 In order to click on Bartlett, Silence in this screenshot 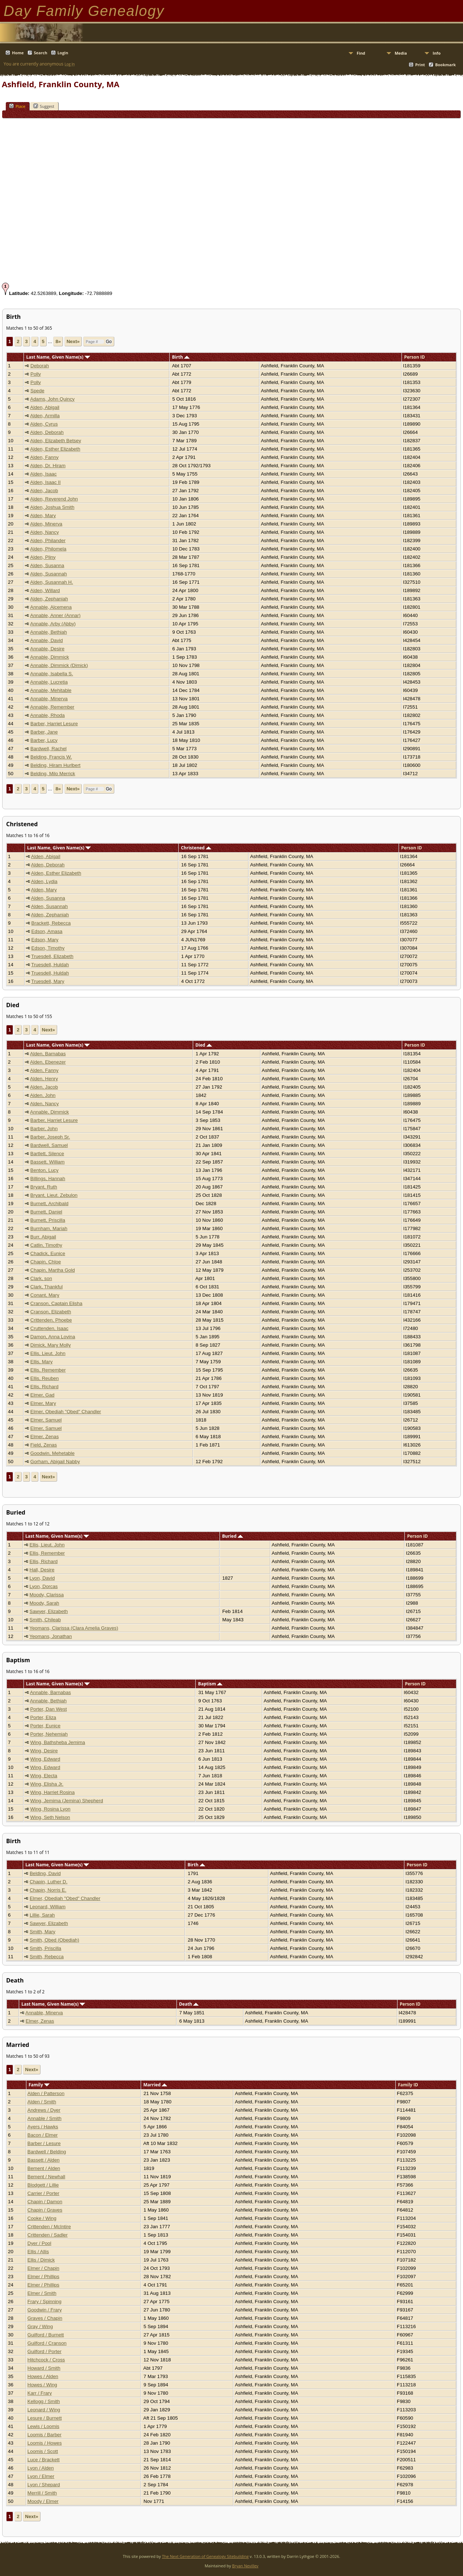, I will do `click(47, 1153)`.